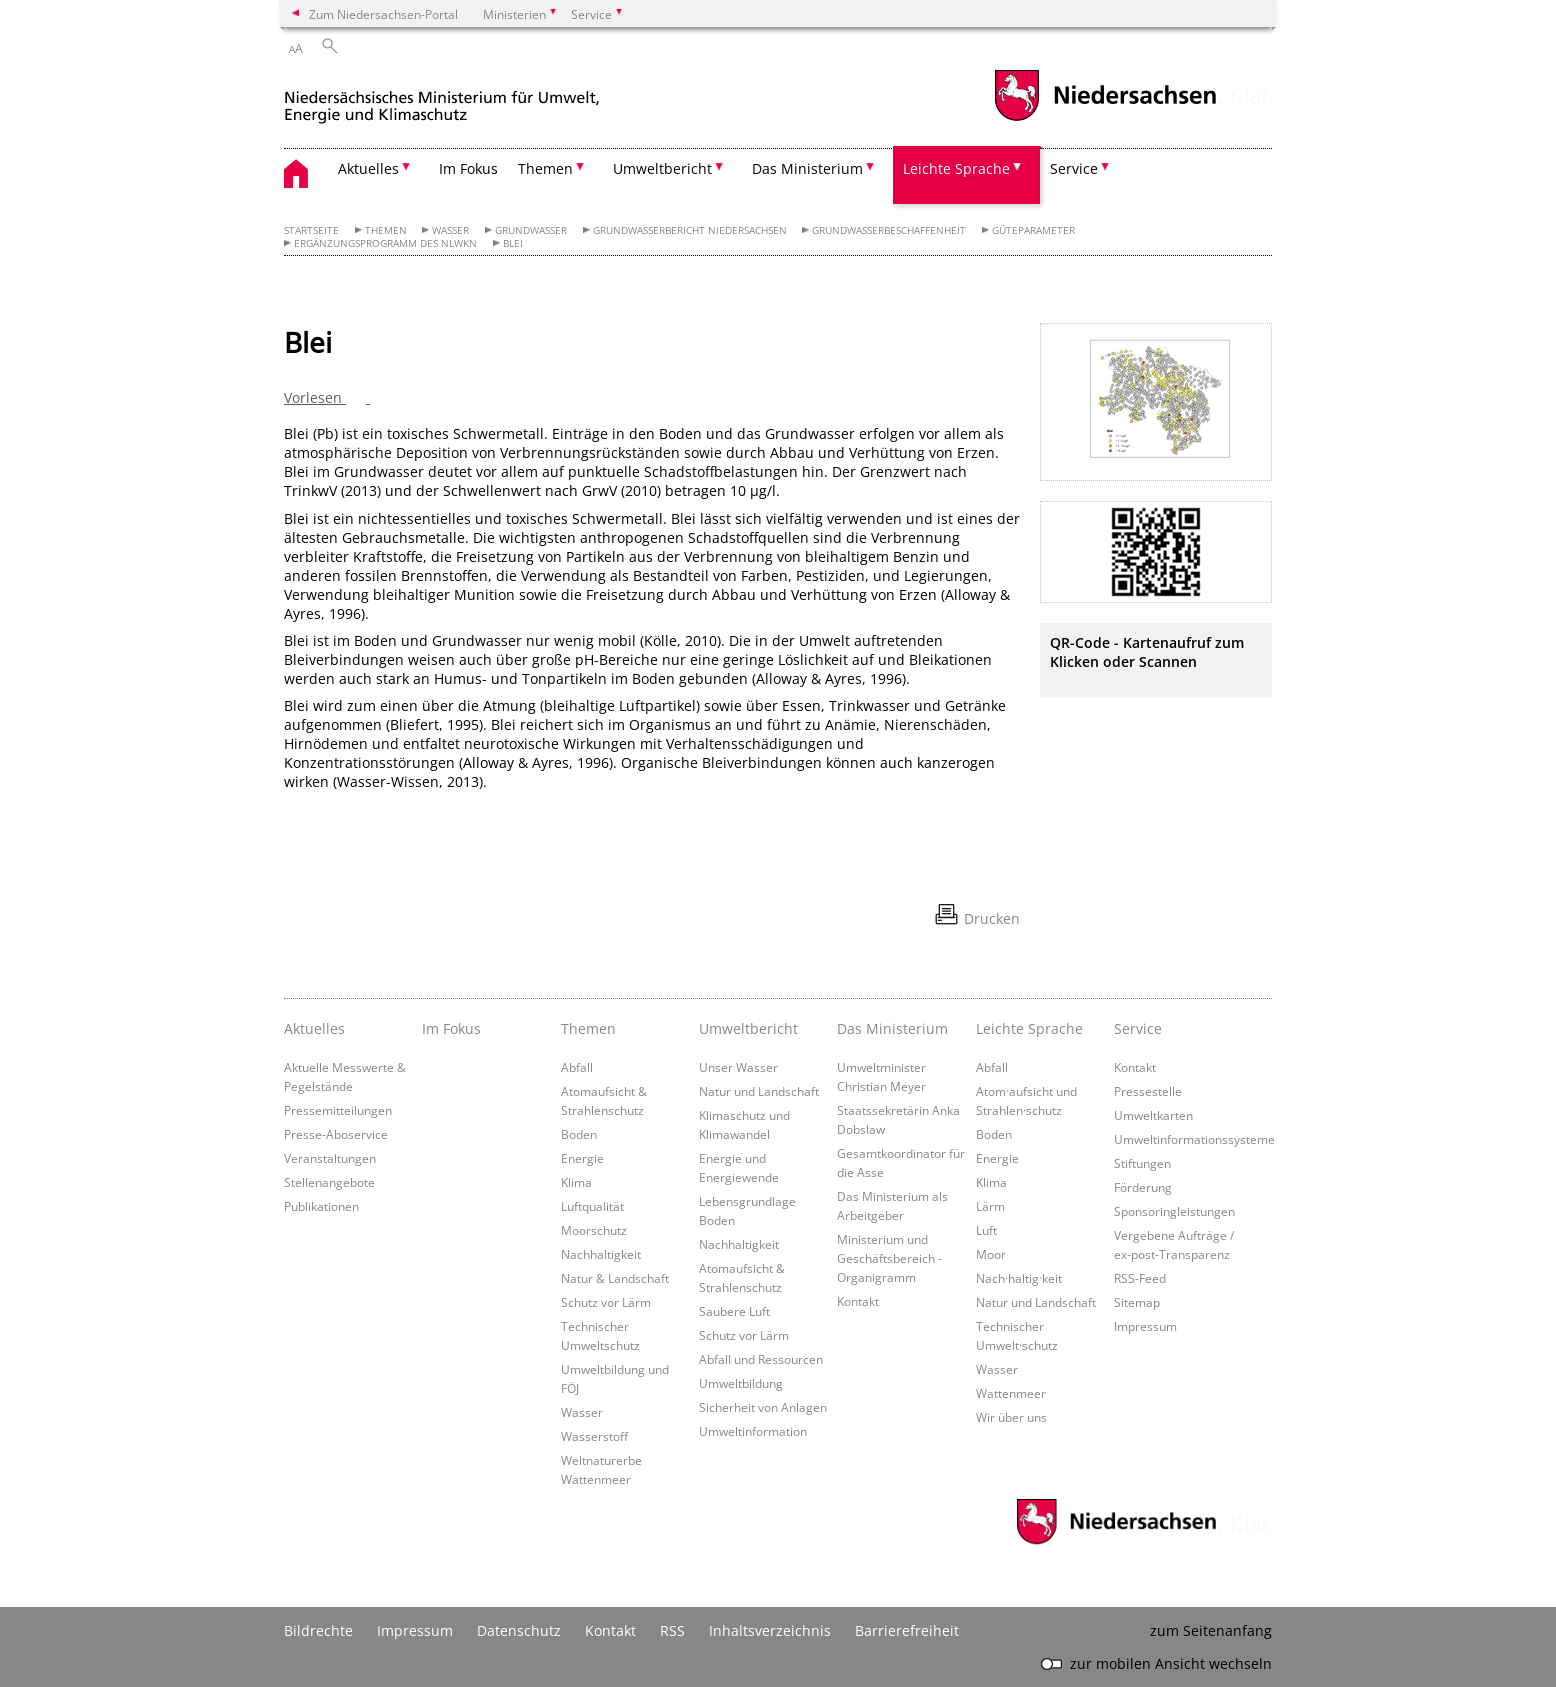 Image resolution: width=1556 pixels, height=1687 pixels. Describe the element at coordinates (311, 230) in the screenshot. I see `Startseite` at that location.